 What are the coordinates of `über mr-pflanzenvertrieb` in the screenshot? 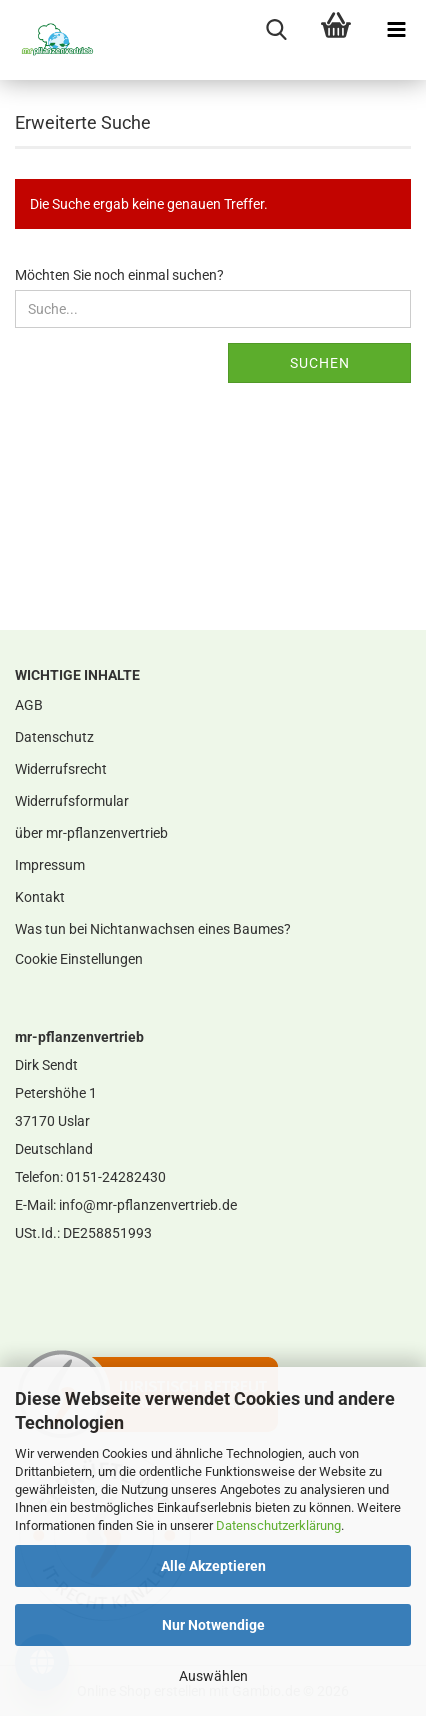 It's located at (91, 833).